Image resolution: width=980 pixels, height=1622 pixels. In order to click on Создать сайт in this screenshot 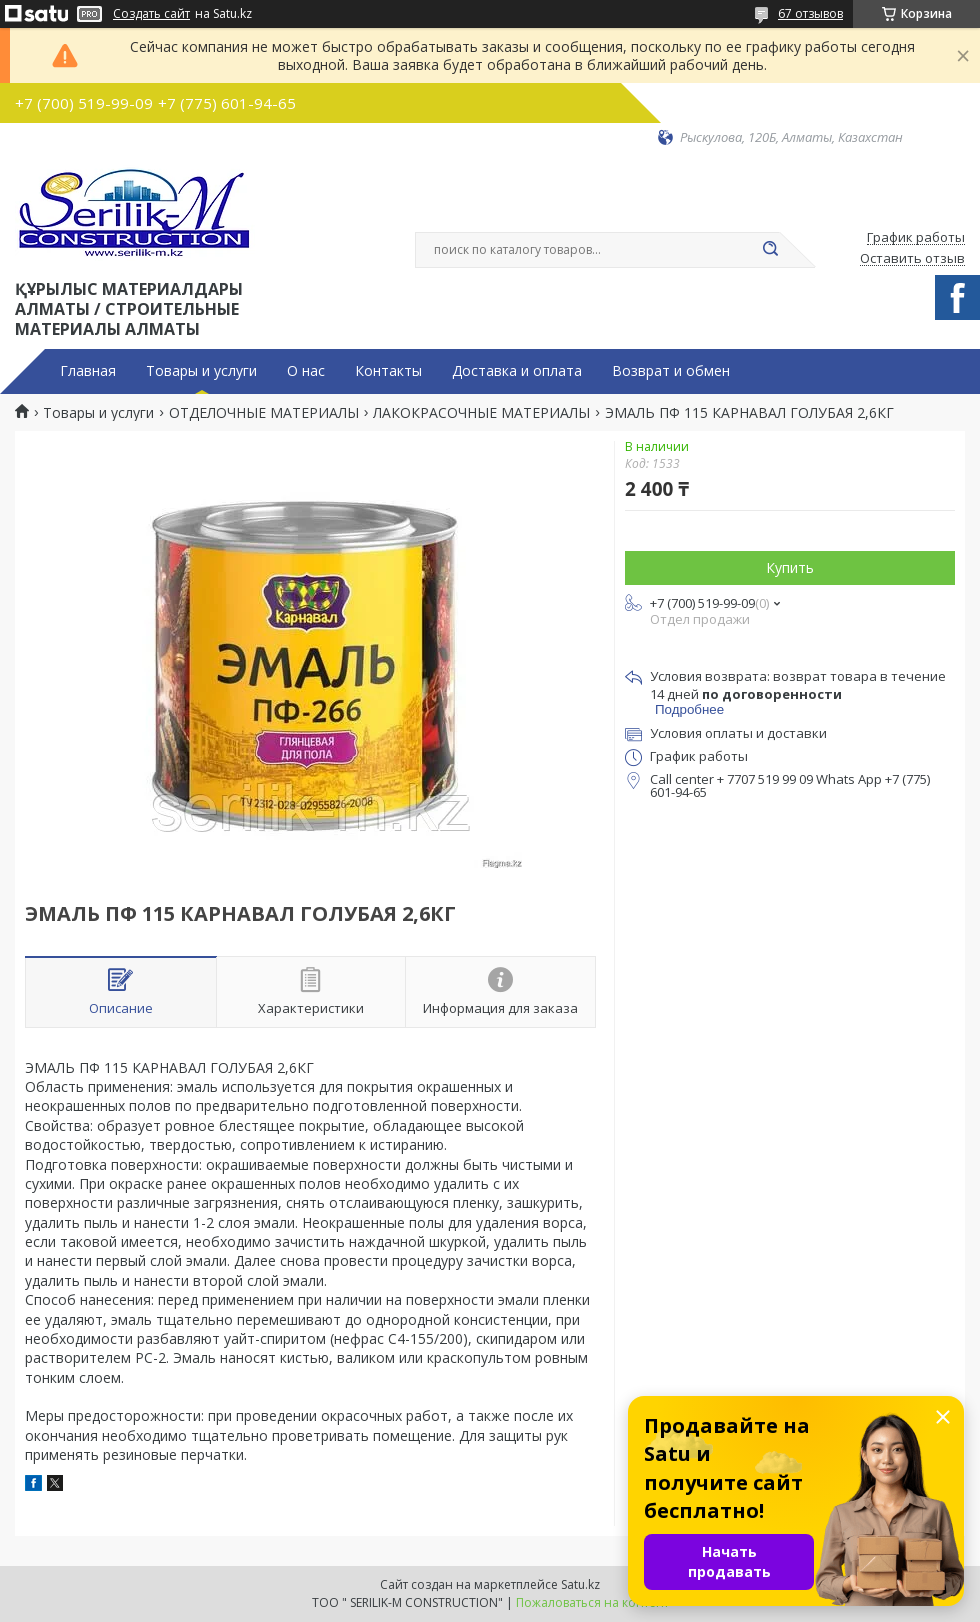, I will do `click(151, 14)`.